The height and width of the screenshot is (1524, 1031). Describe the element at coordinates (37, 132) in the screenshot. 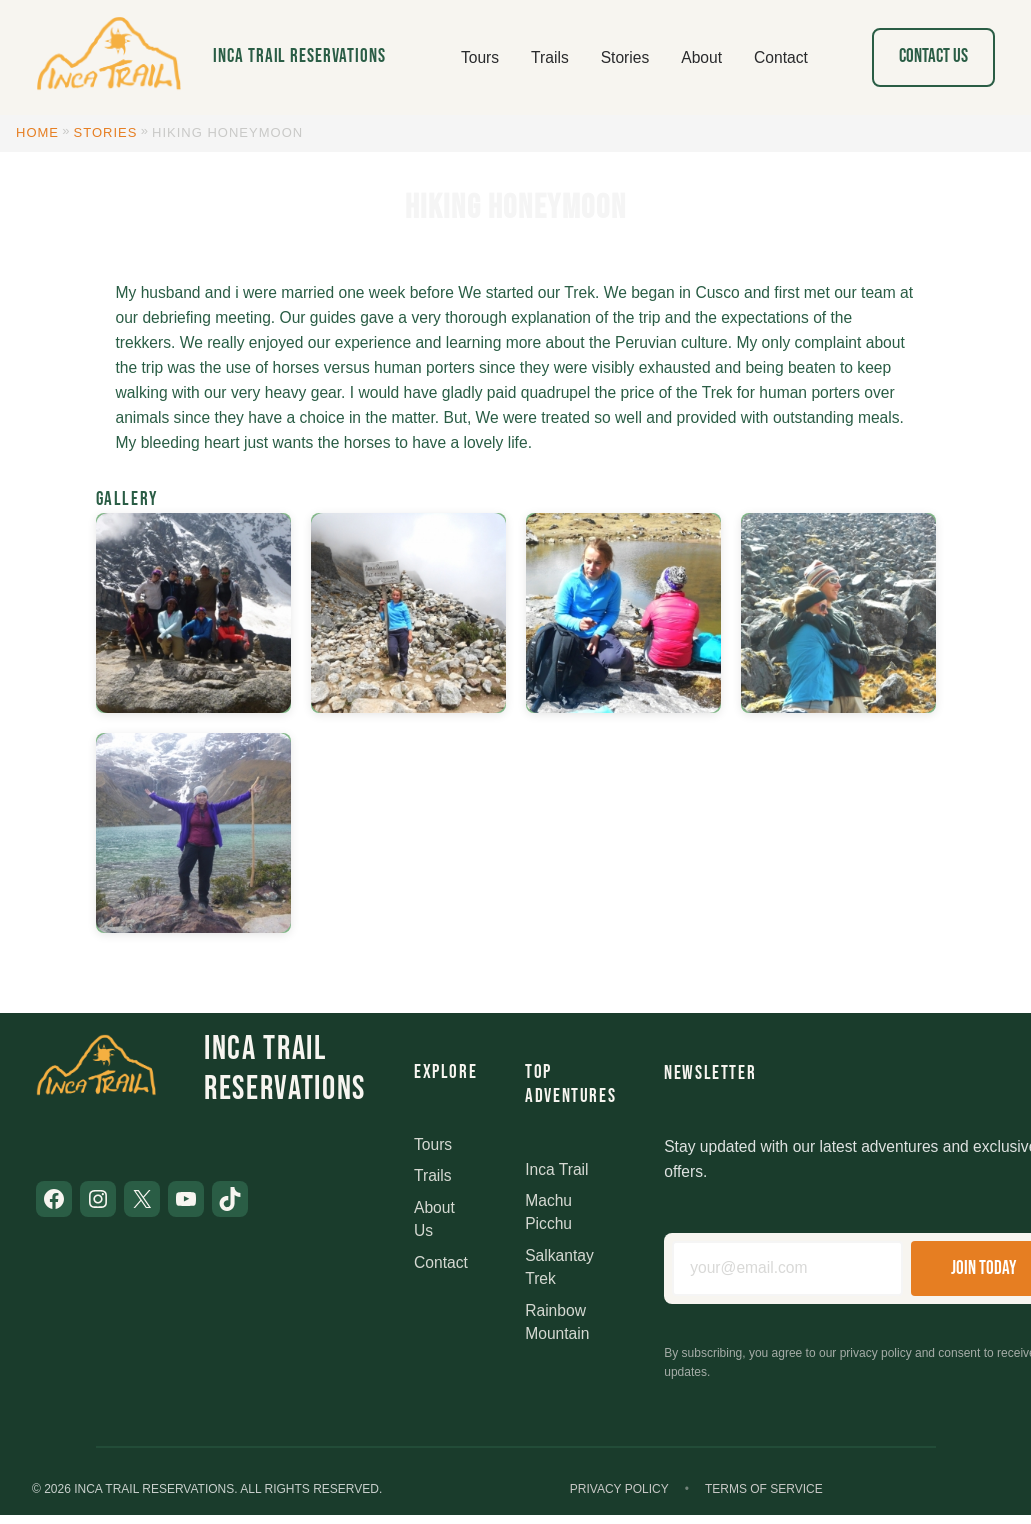

I see `Home` at that location.